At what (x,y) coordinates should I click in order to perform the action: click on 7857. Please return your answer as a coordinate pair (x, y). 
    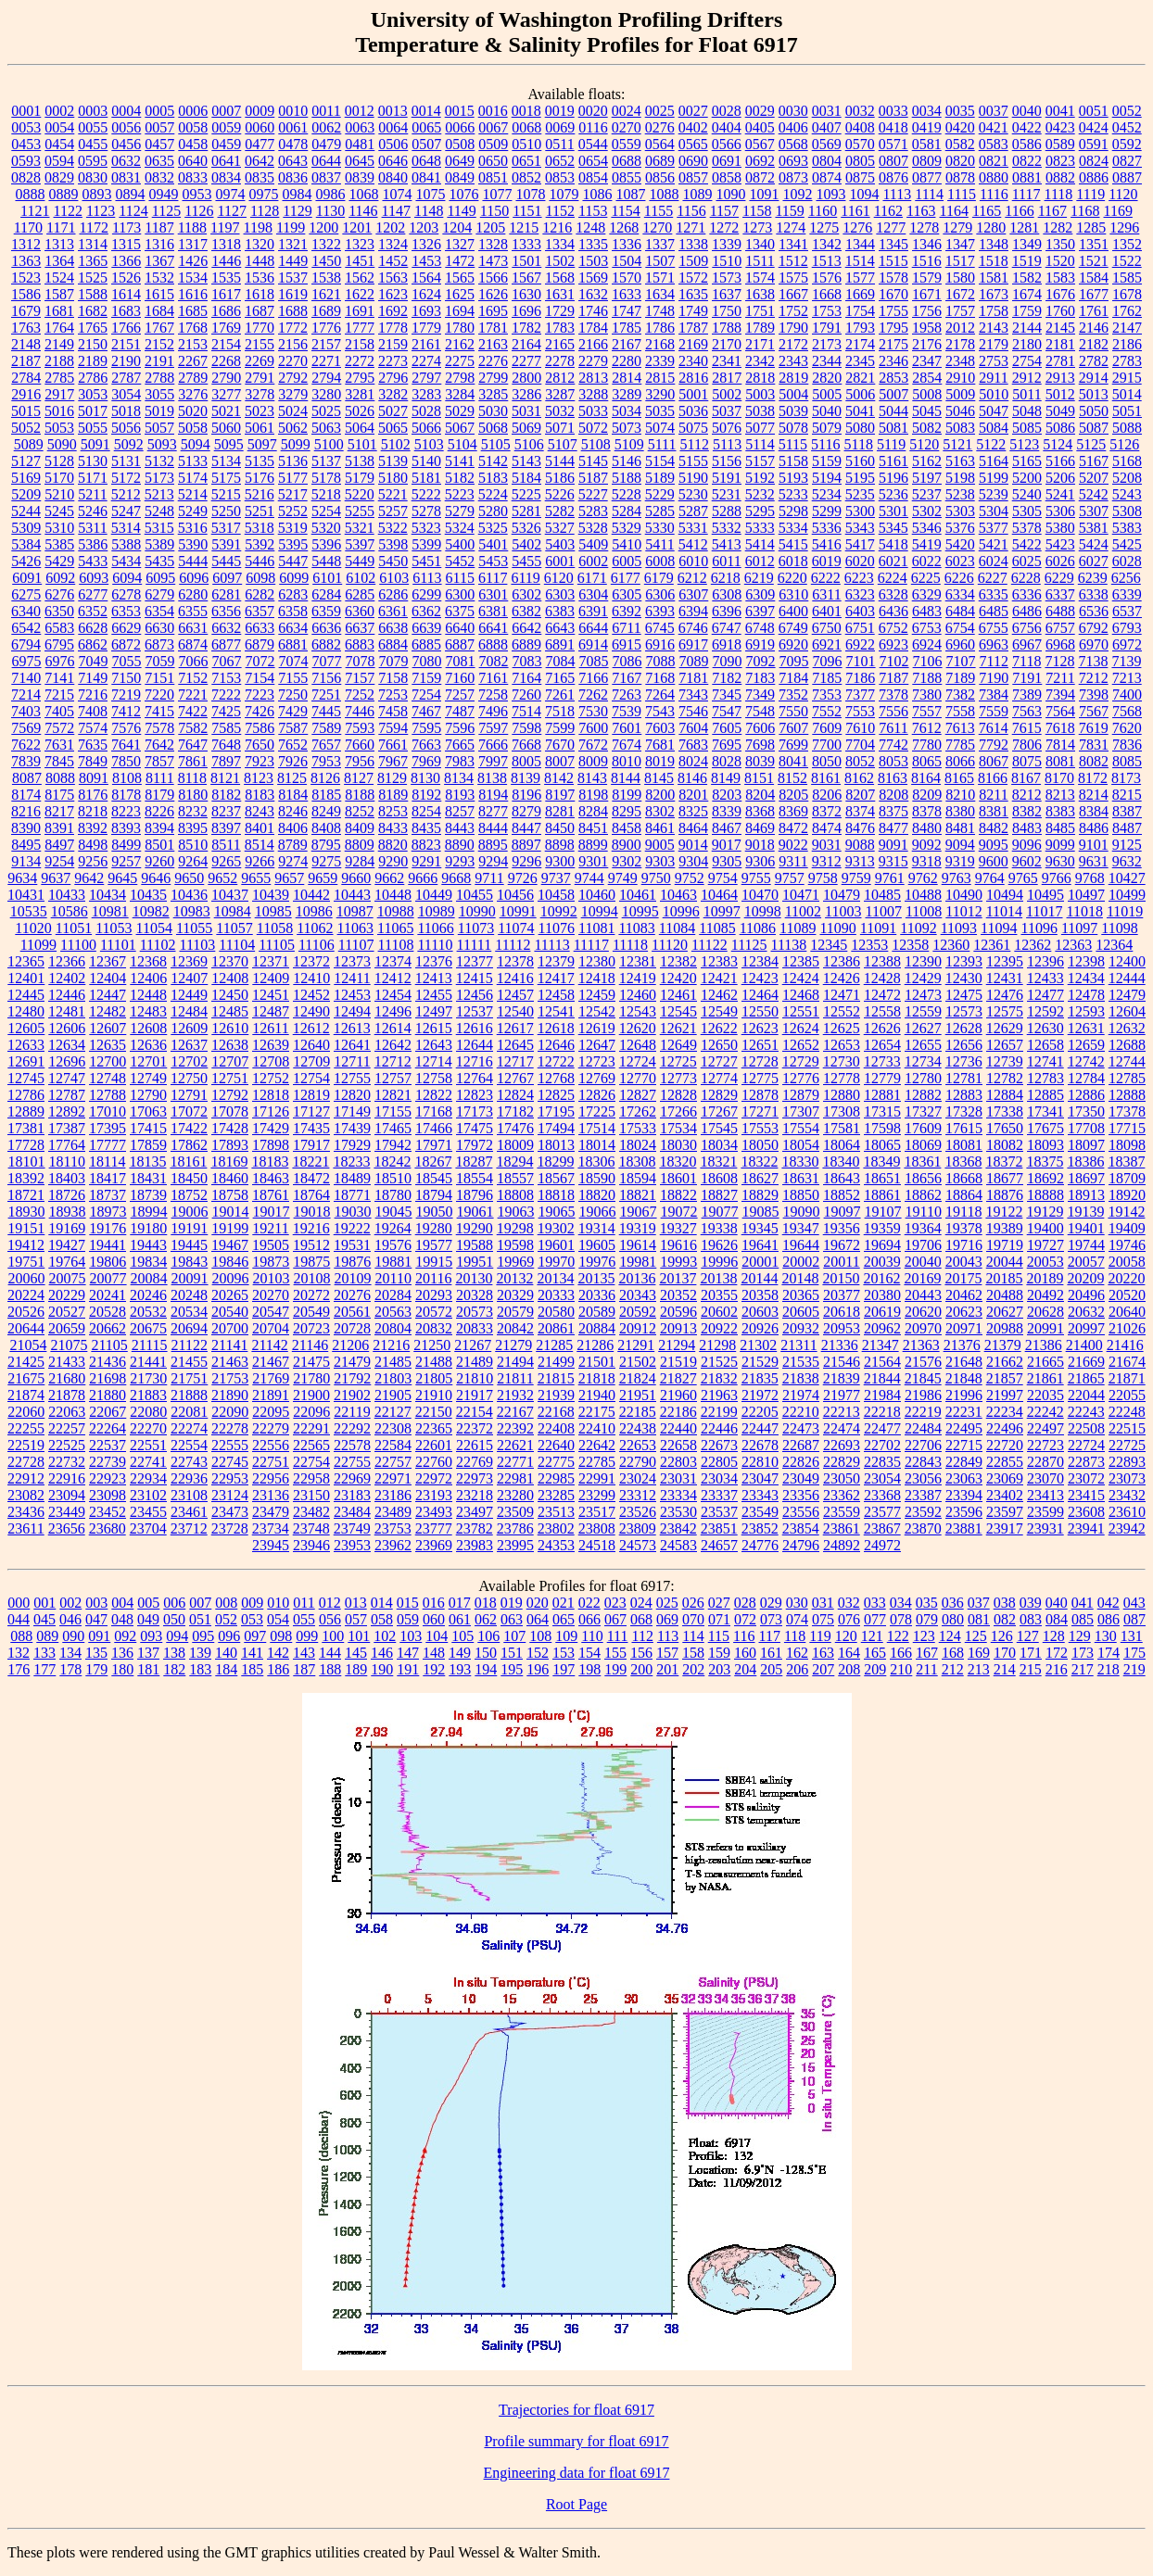
    Looking at the image, I should click on (159, 761).